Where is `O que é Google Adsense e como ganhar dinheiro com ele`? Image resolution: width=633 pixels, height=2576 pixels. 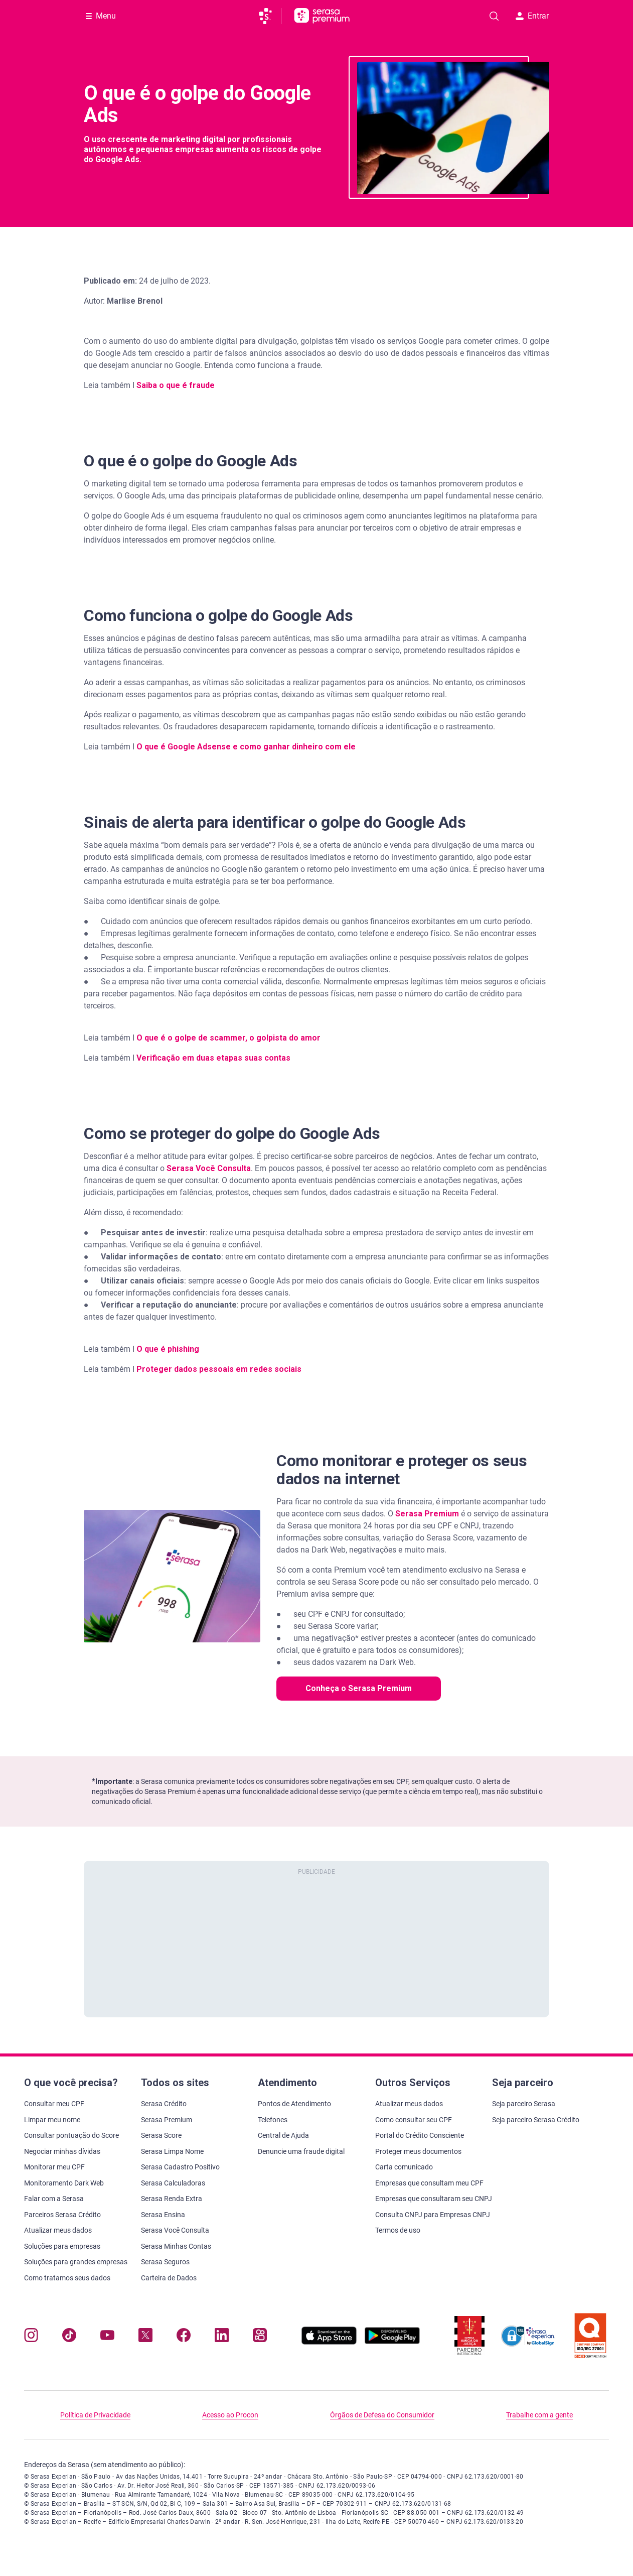
O que é Google Adsense e como ganhar dinheiro com ele is located at coordinates (246, 746).